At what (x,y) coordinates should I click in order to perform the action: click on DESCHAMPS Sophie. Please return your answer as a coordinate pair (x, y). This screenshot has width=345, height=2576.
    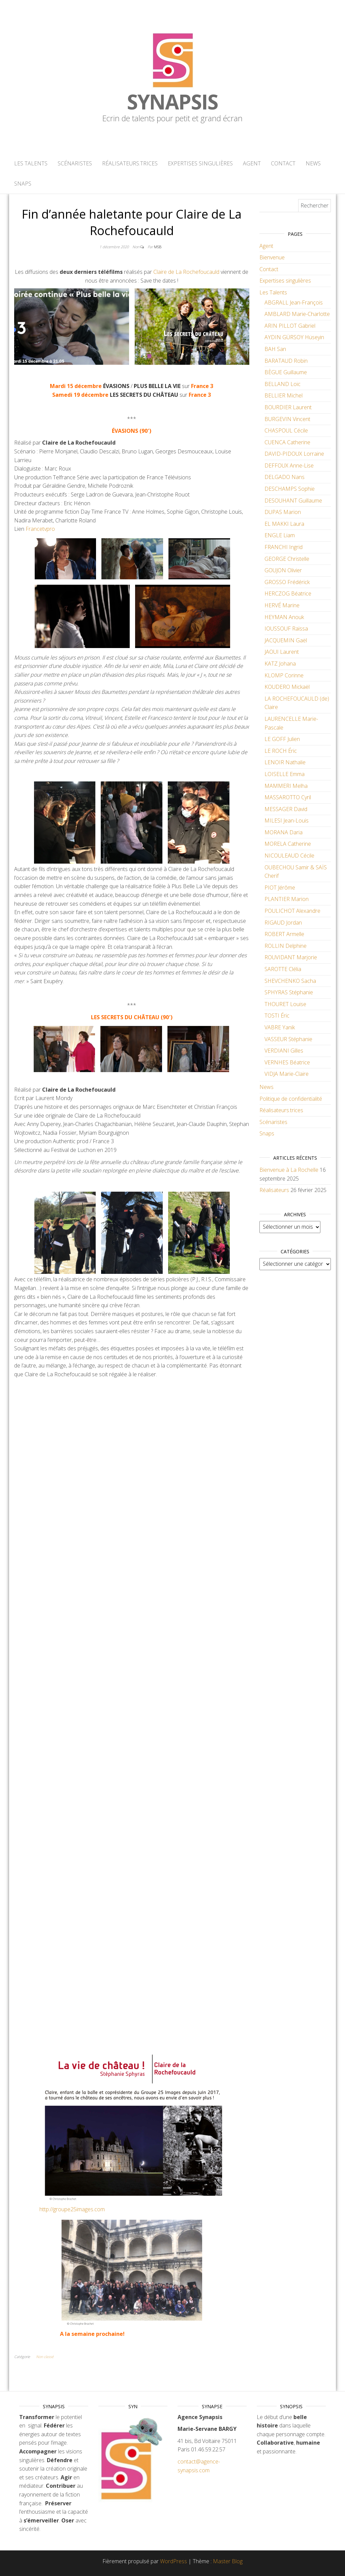
    Looking at the image, I should click on (289, 488).